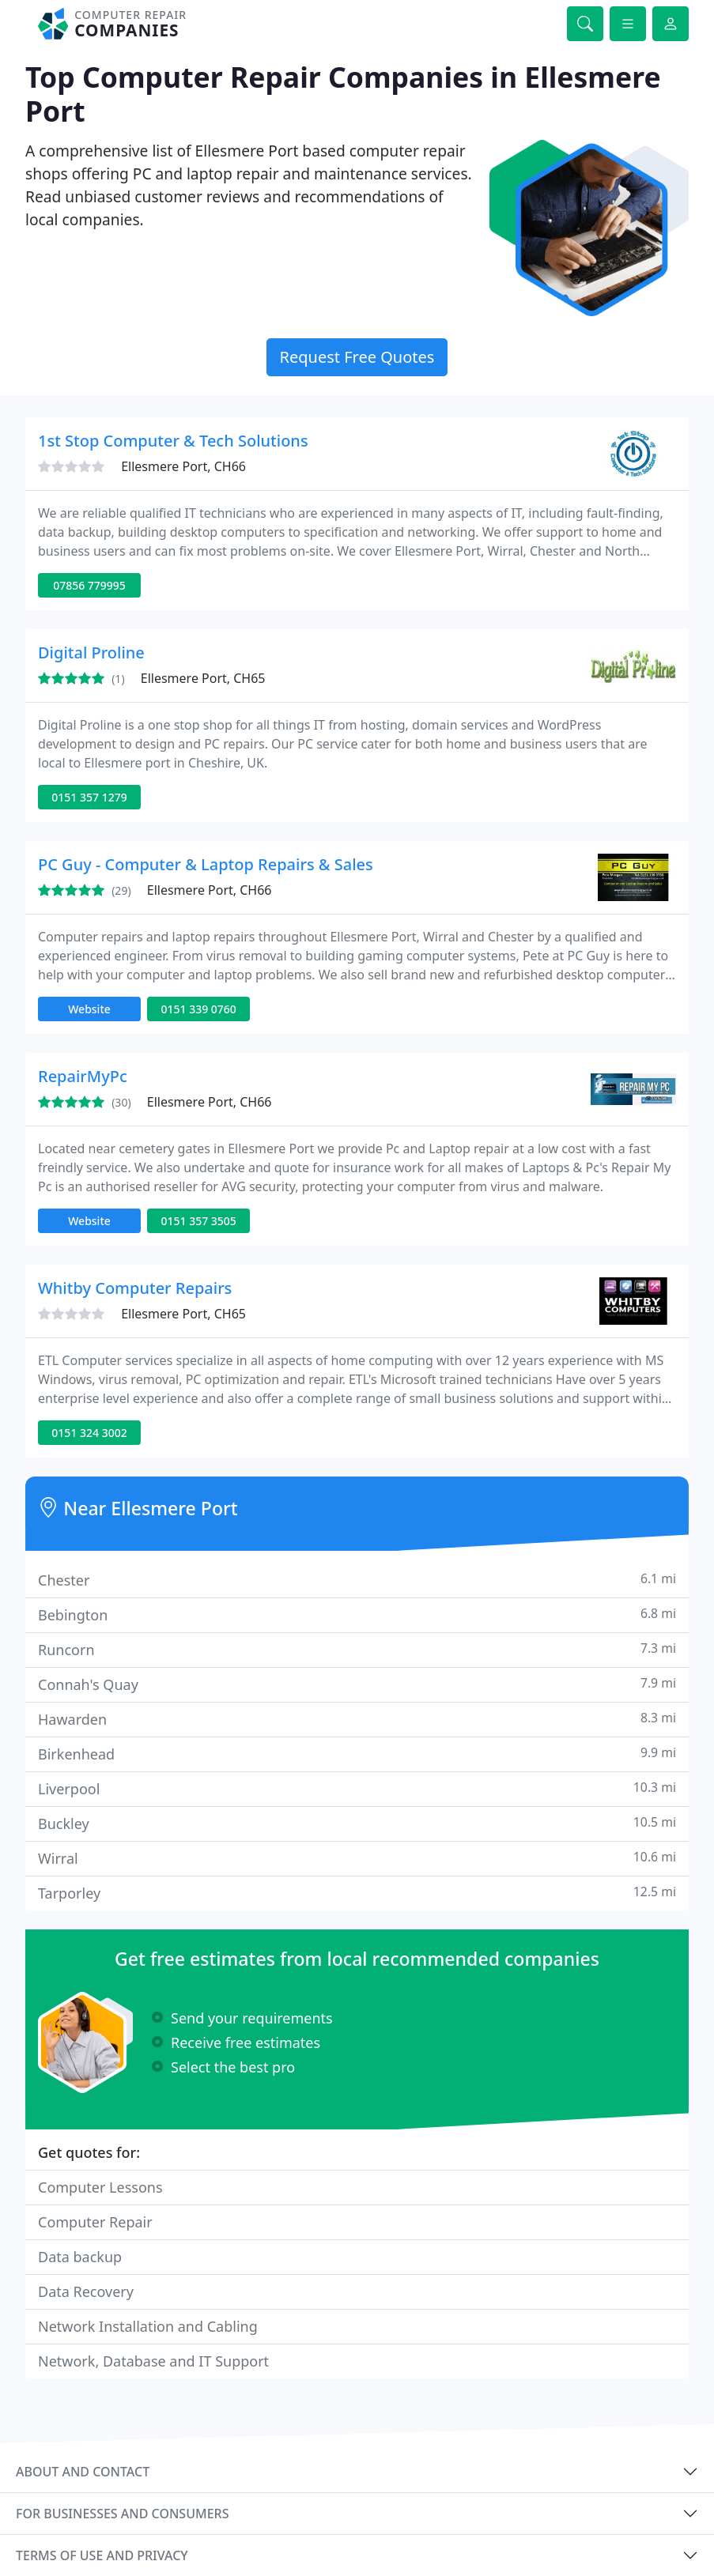 The height and width of the screenshot is (2576, 714). Describe the element at coordinates (100, 2187) in the screenshot. I see `Computer Lessons` at that location.